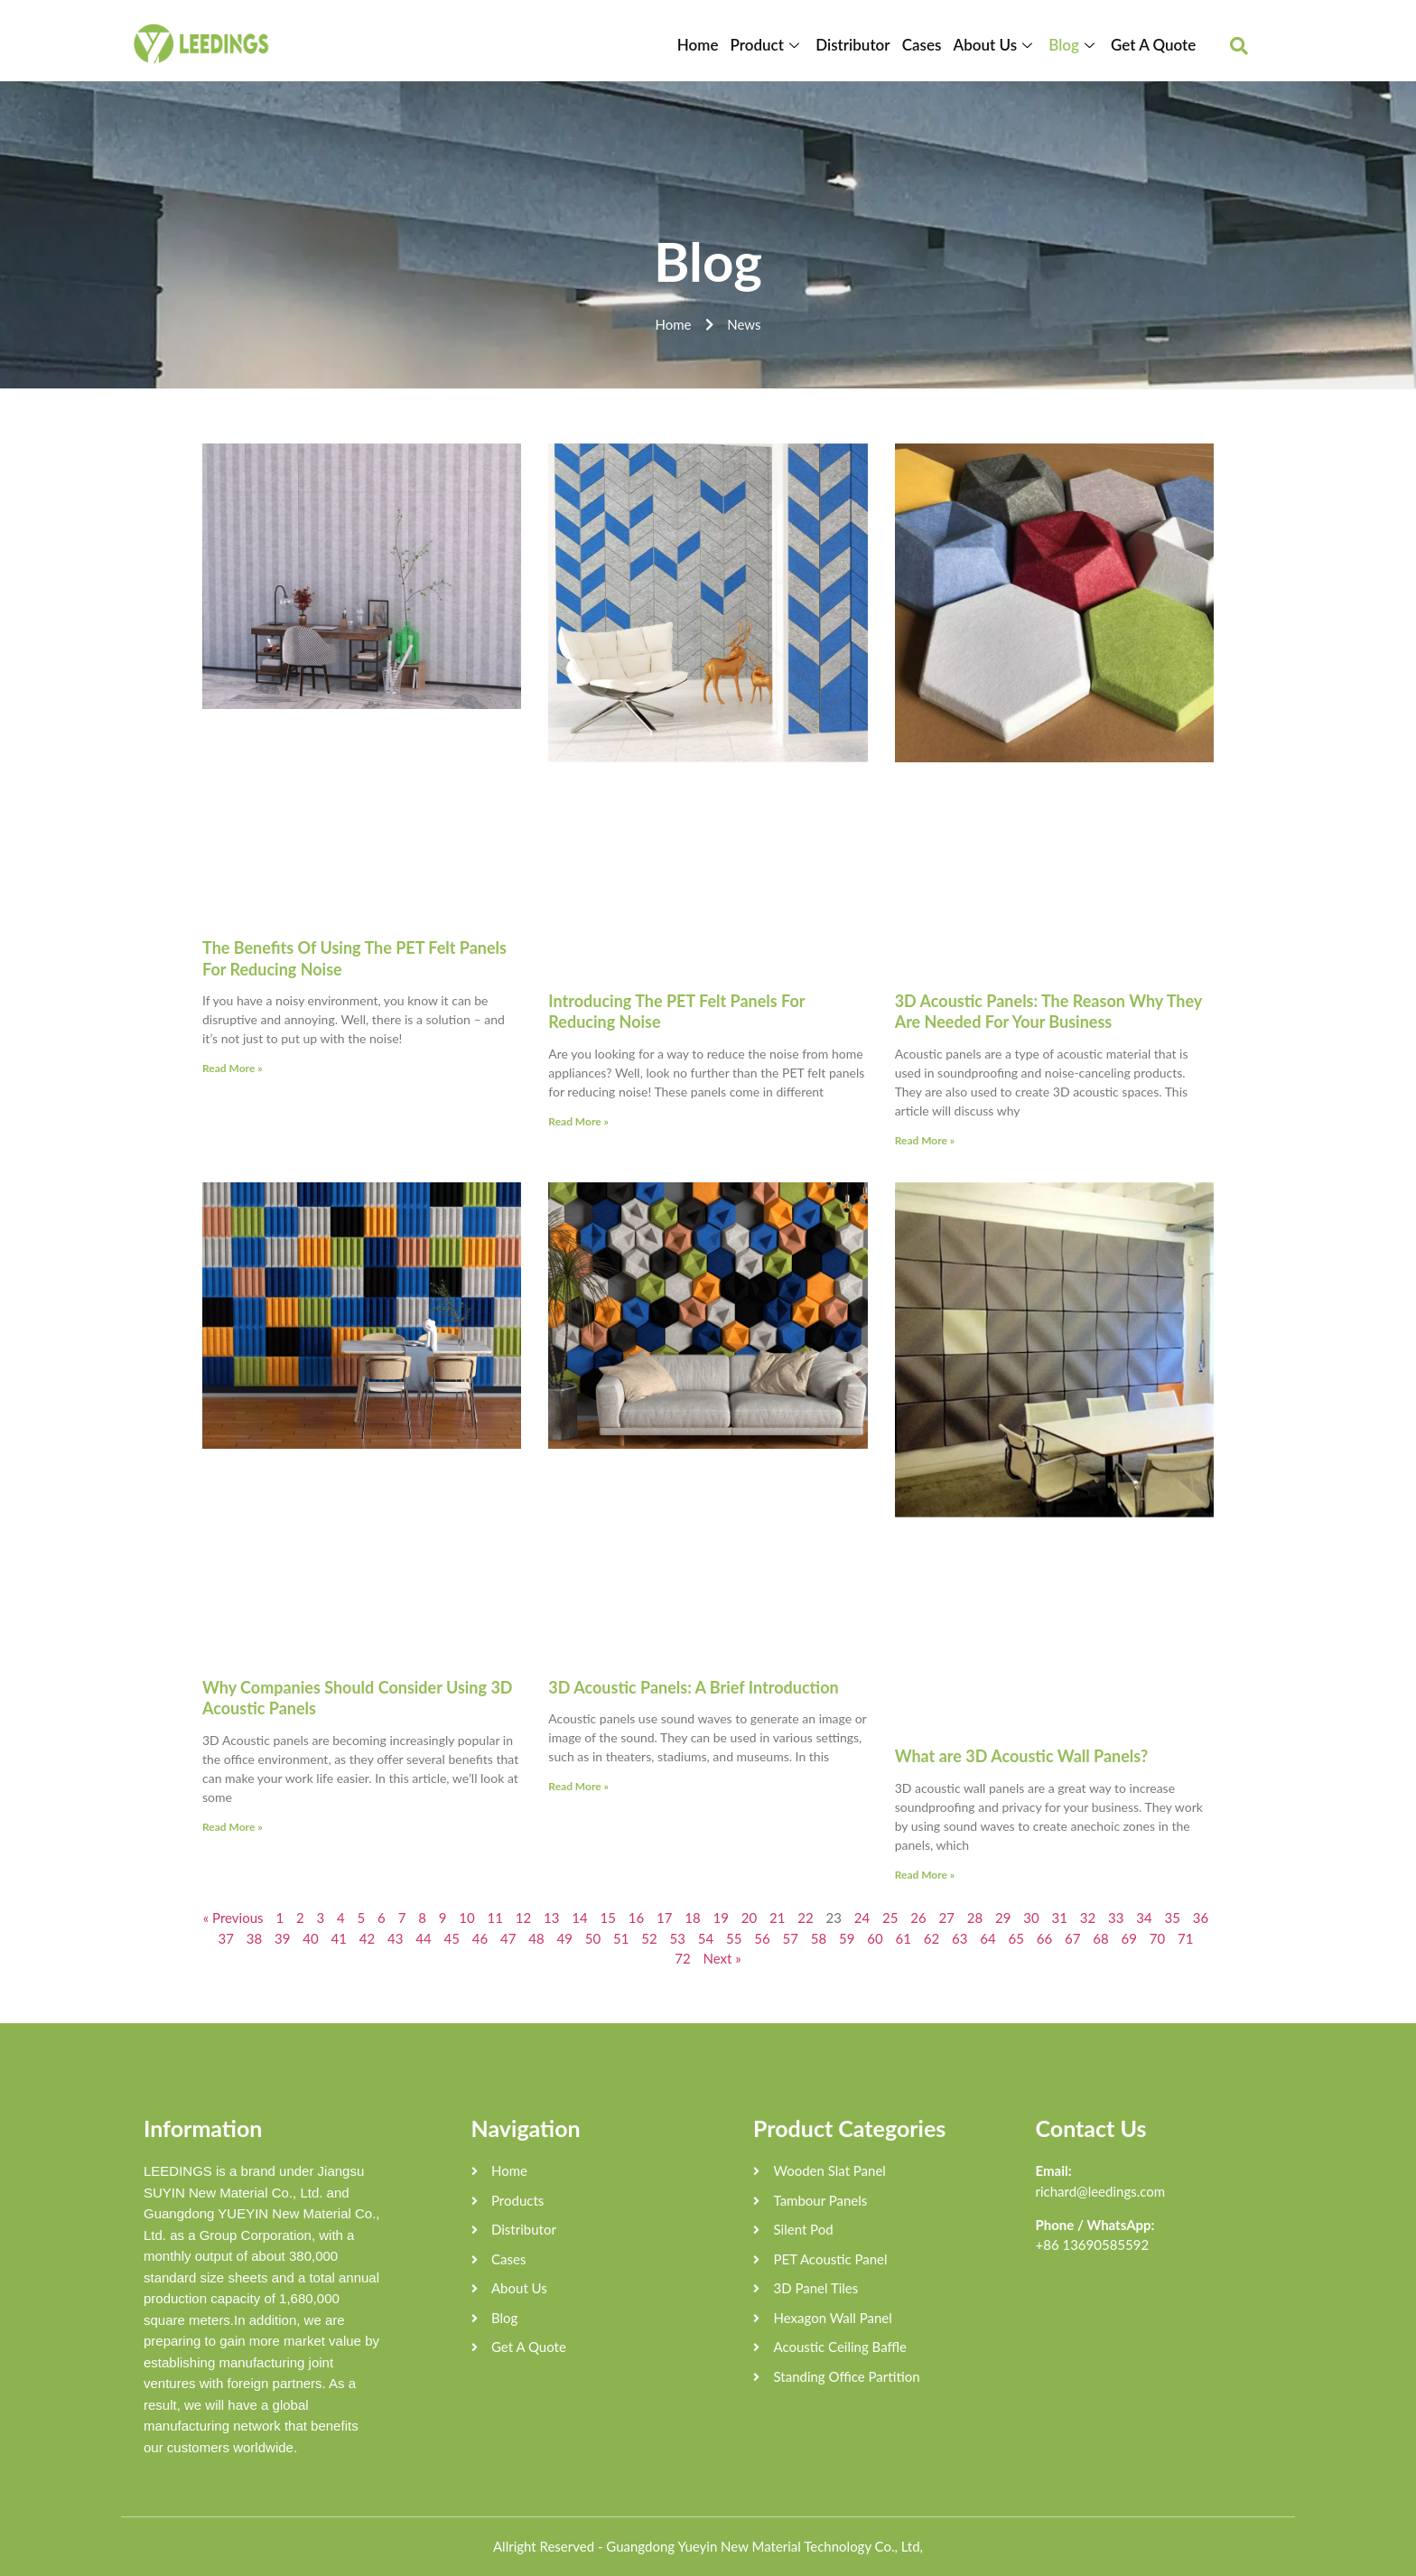 The width and height of the screenshot is (1416, 2576). Describe the element at coordinates (918, 1917) in the screenshot. I see `26` at that location.